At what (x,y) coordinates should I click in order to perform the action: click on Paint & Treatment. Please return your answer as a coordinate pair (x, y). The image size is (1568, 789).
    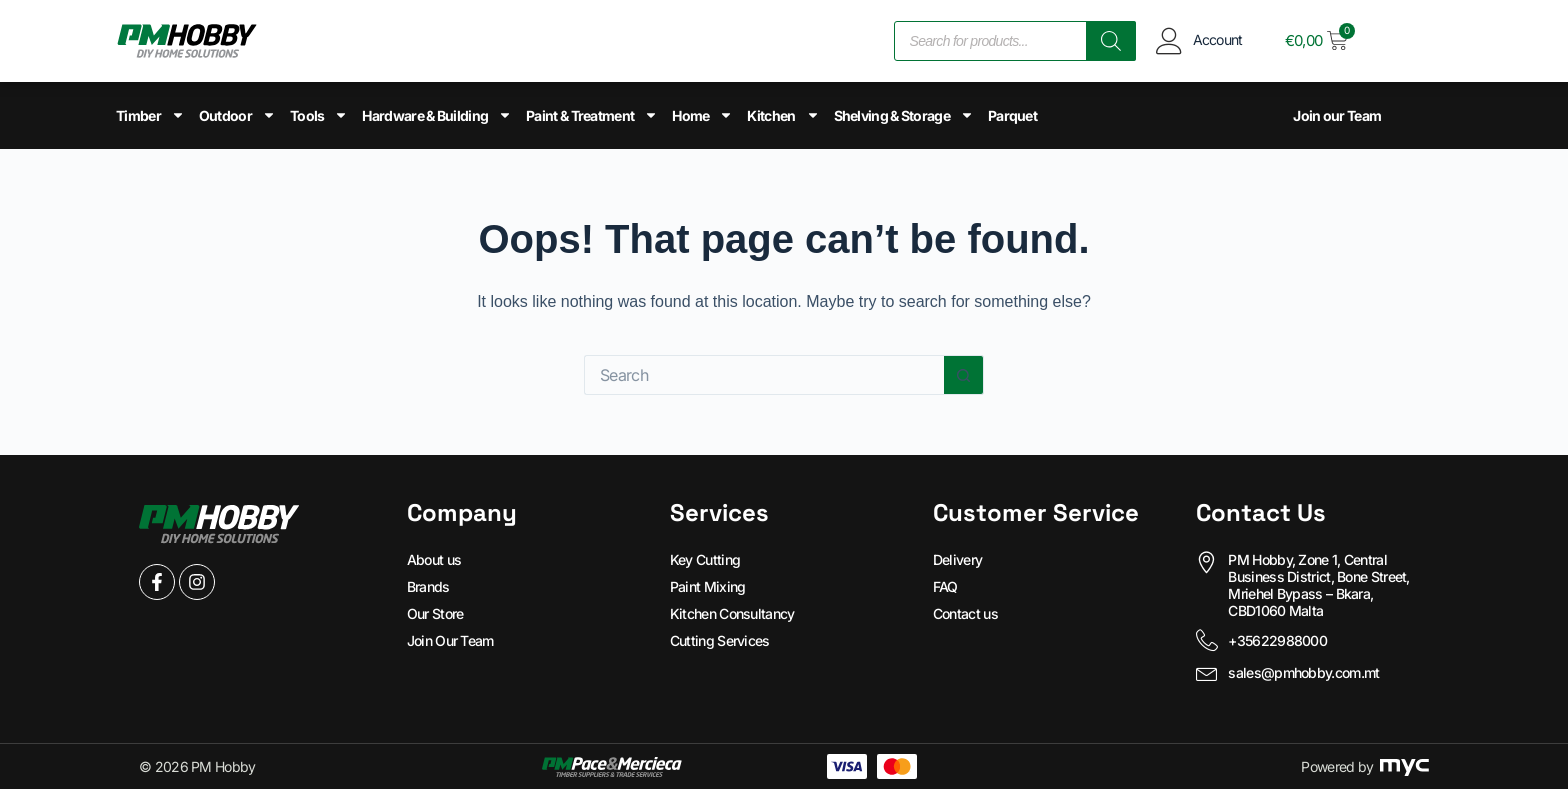
    Looking at the image, I should click on (592, 115).